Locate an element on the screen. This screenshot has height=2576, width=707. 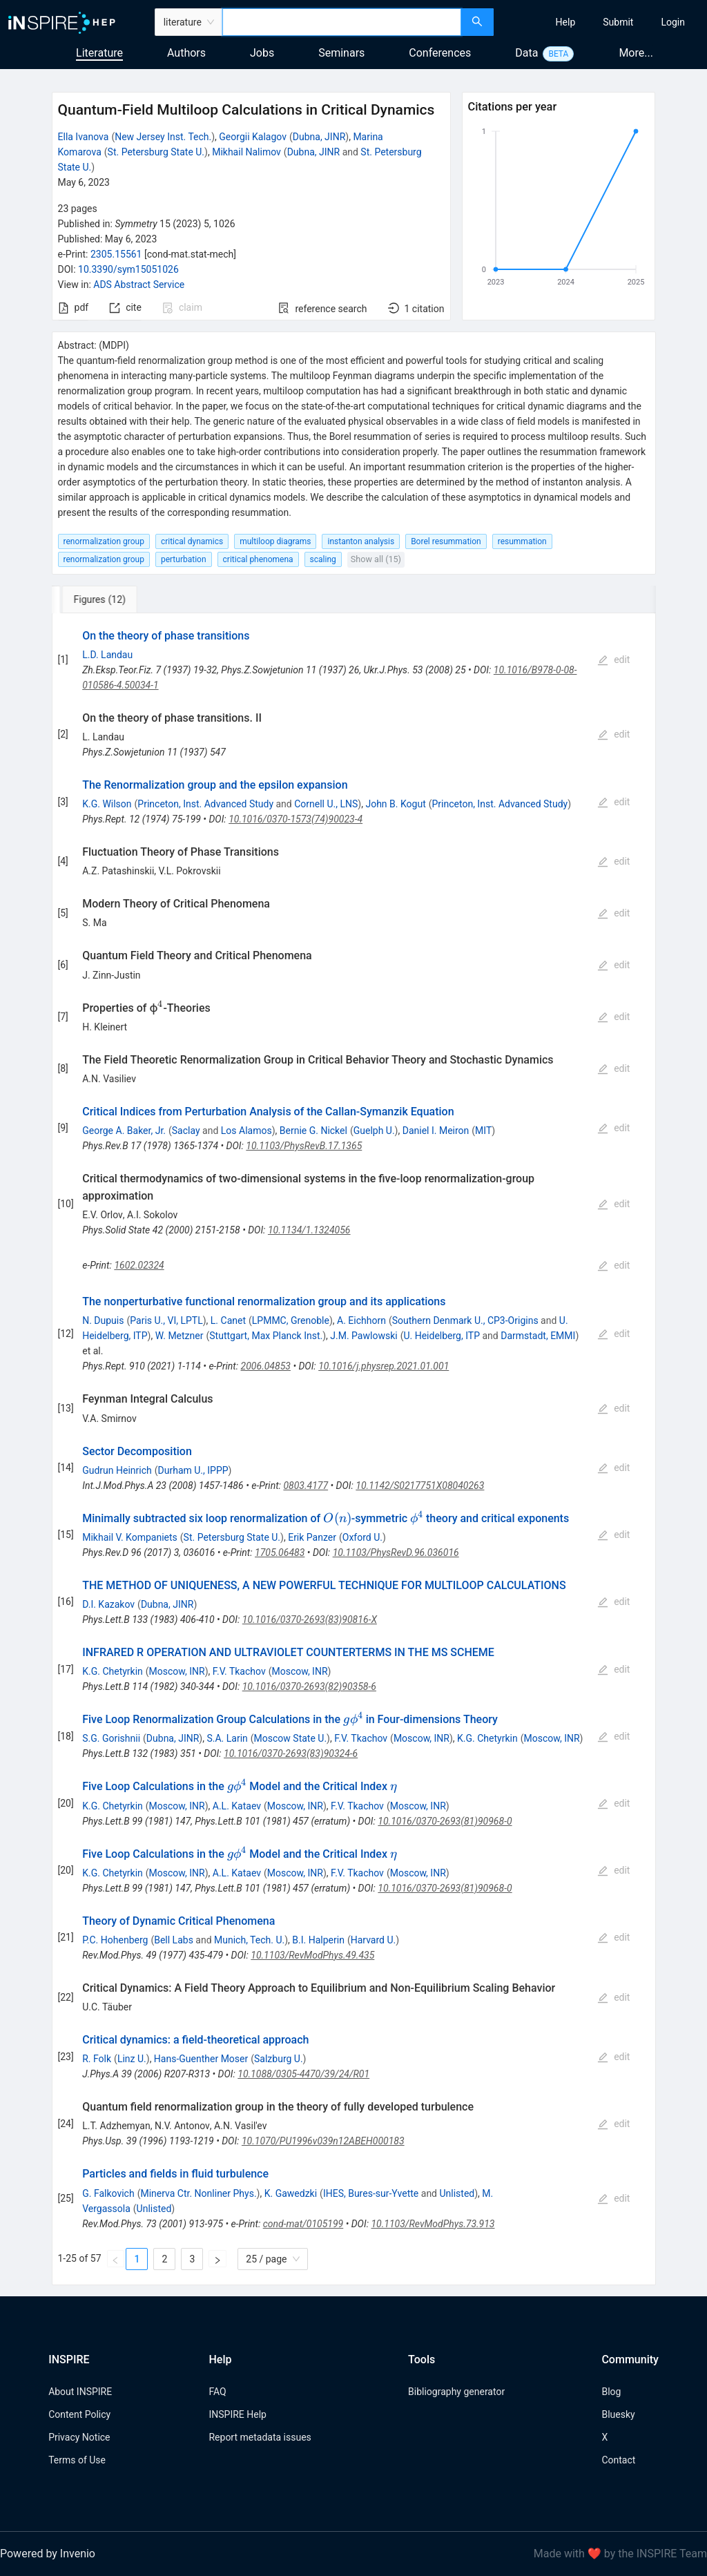
10.3390/sym15051026 is located at coordinates (128, 269).